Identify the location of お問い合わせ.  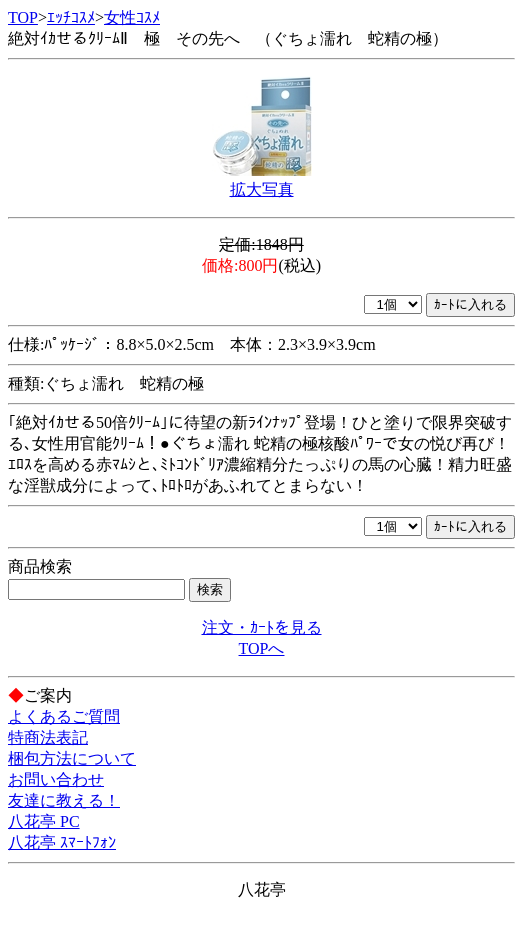
(56, 779).